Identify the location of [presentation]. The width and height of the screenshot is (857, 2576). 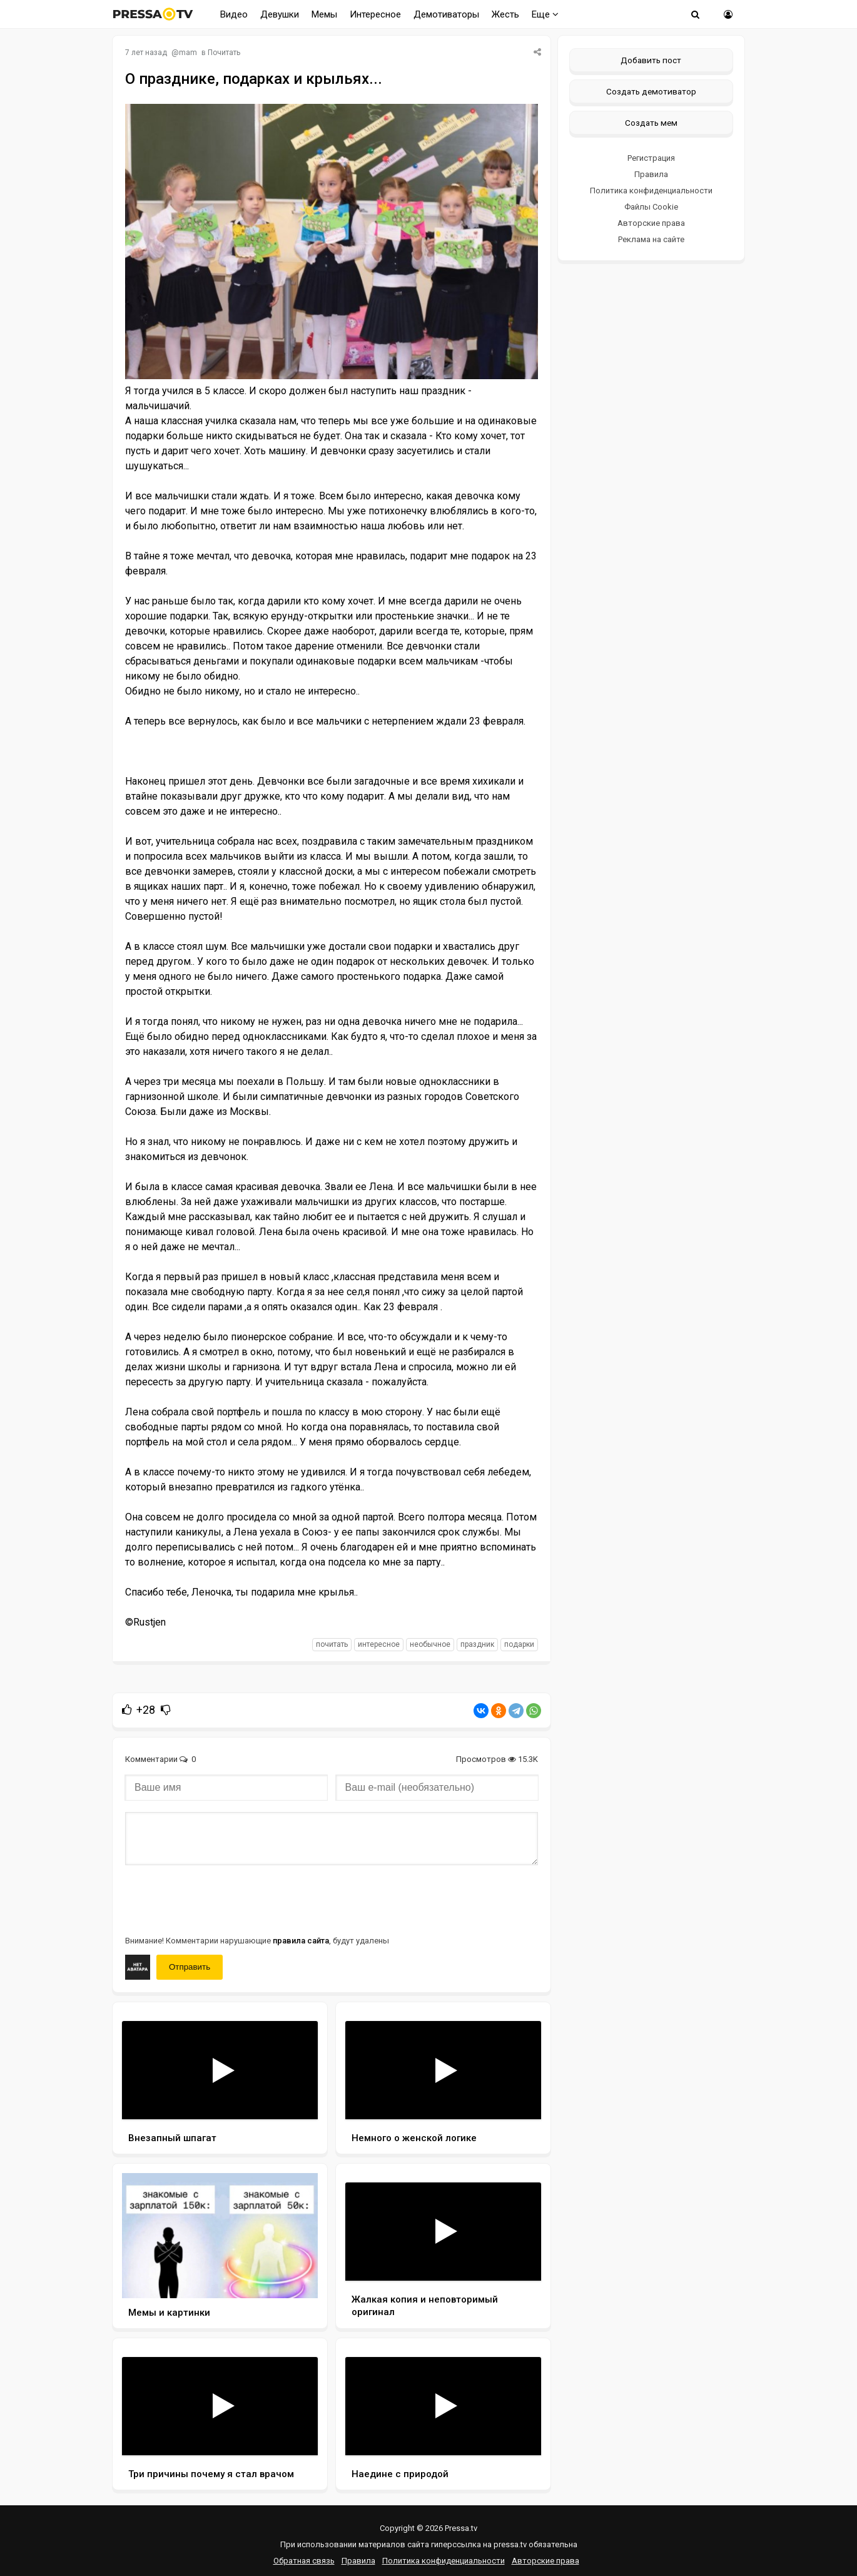
(220, 1899).